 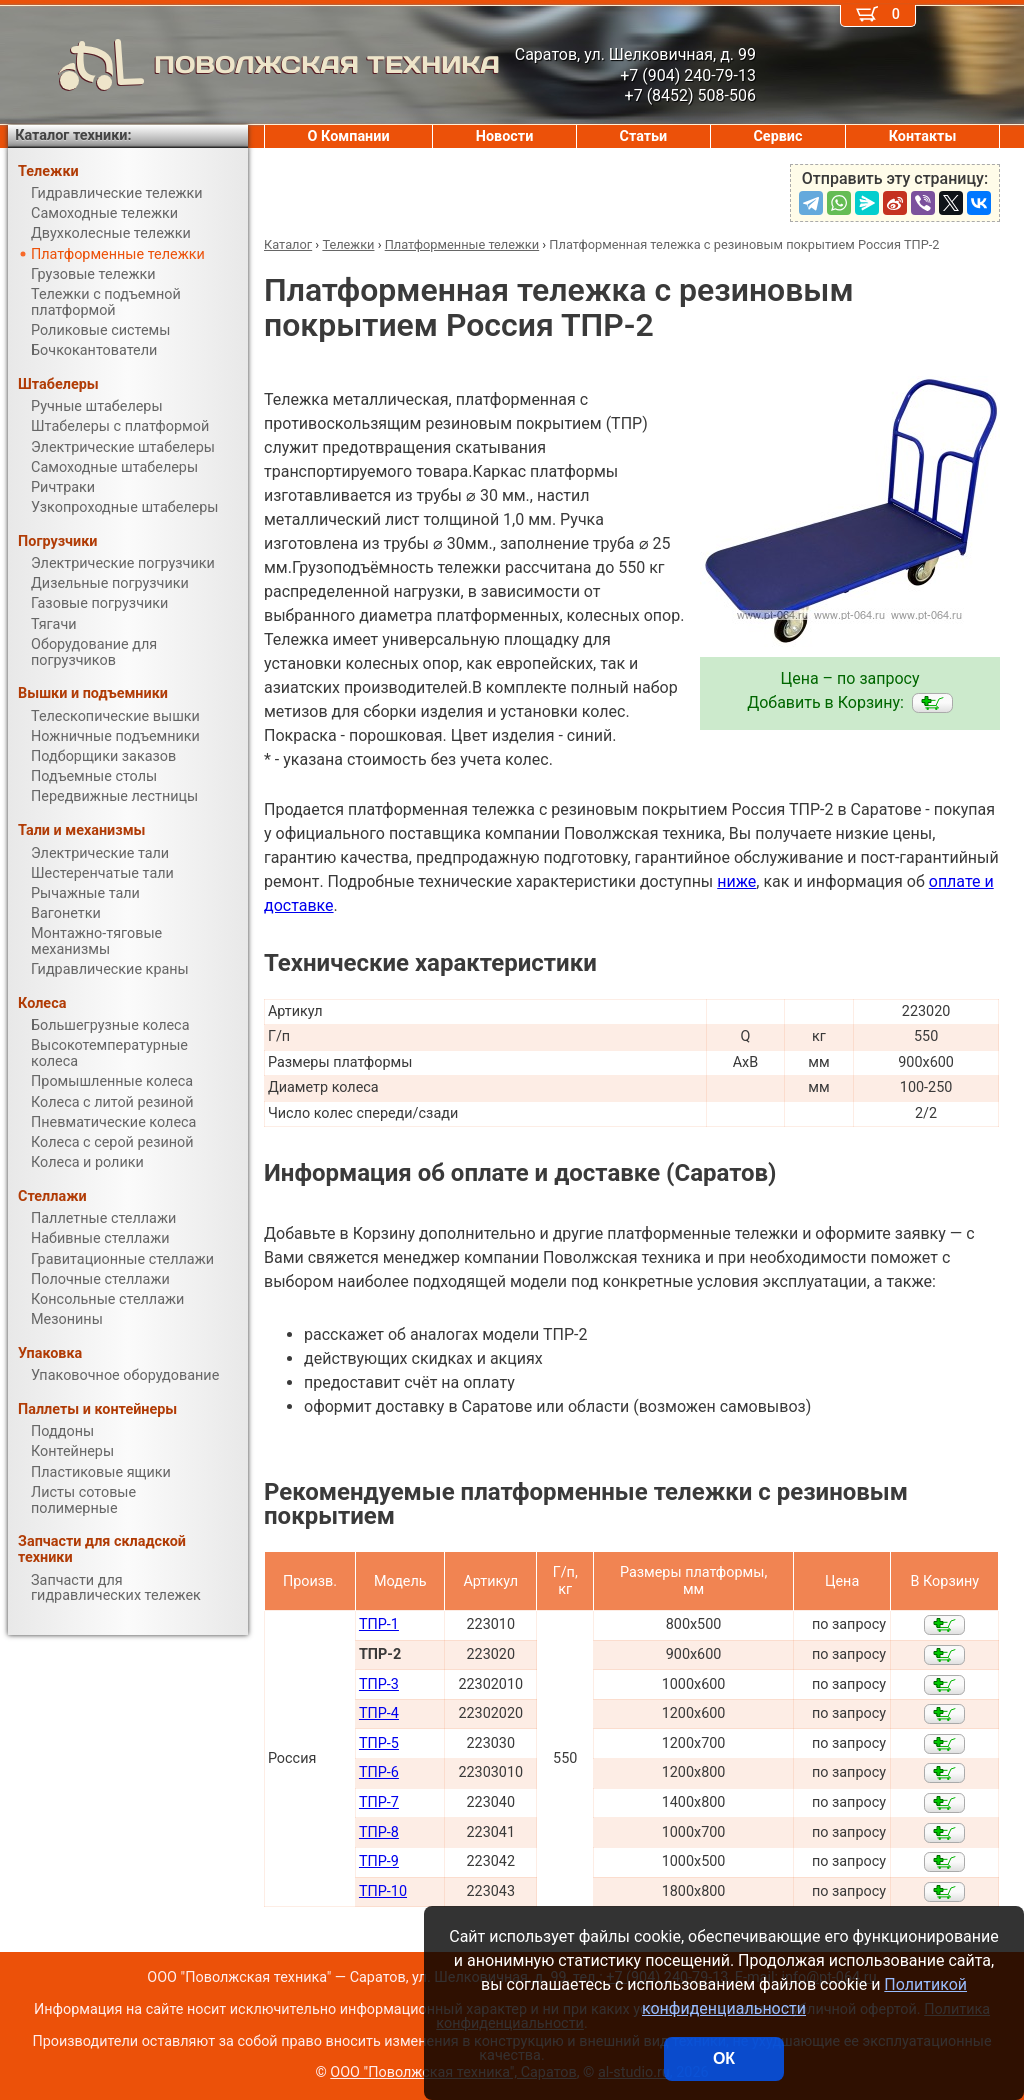 What do you see at coordinates (383, 1891) in the screenshot?
I see `ТПР-10` at bounding box center [383, 1891].